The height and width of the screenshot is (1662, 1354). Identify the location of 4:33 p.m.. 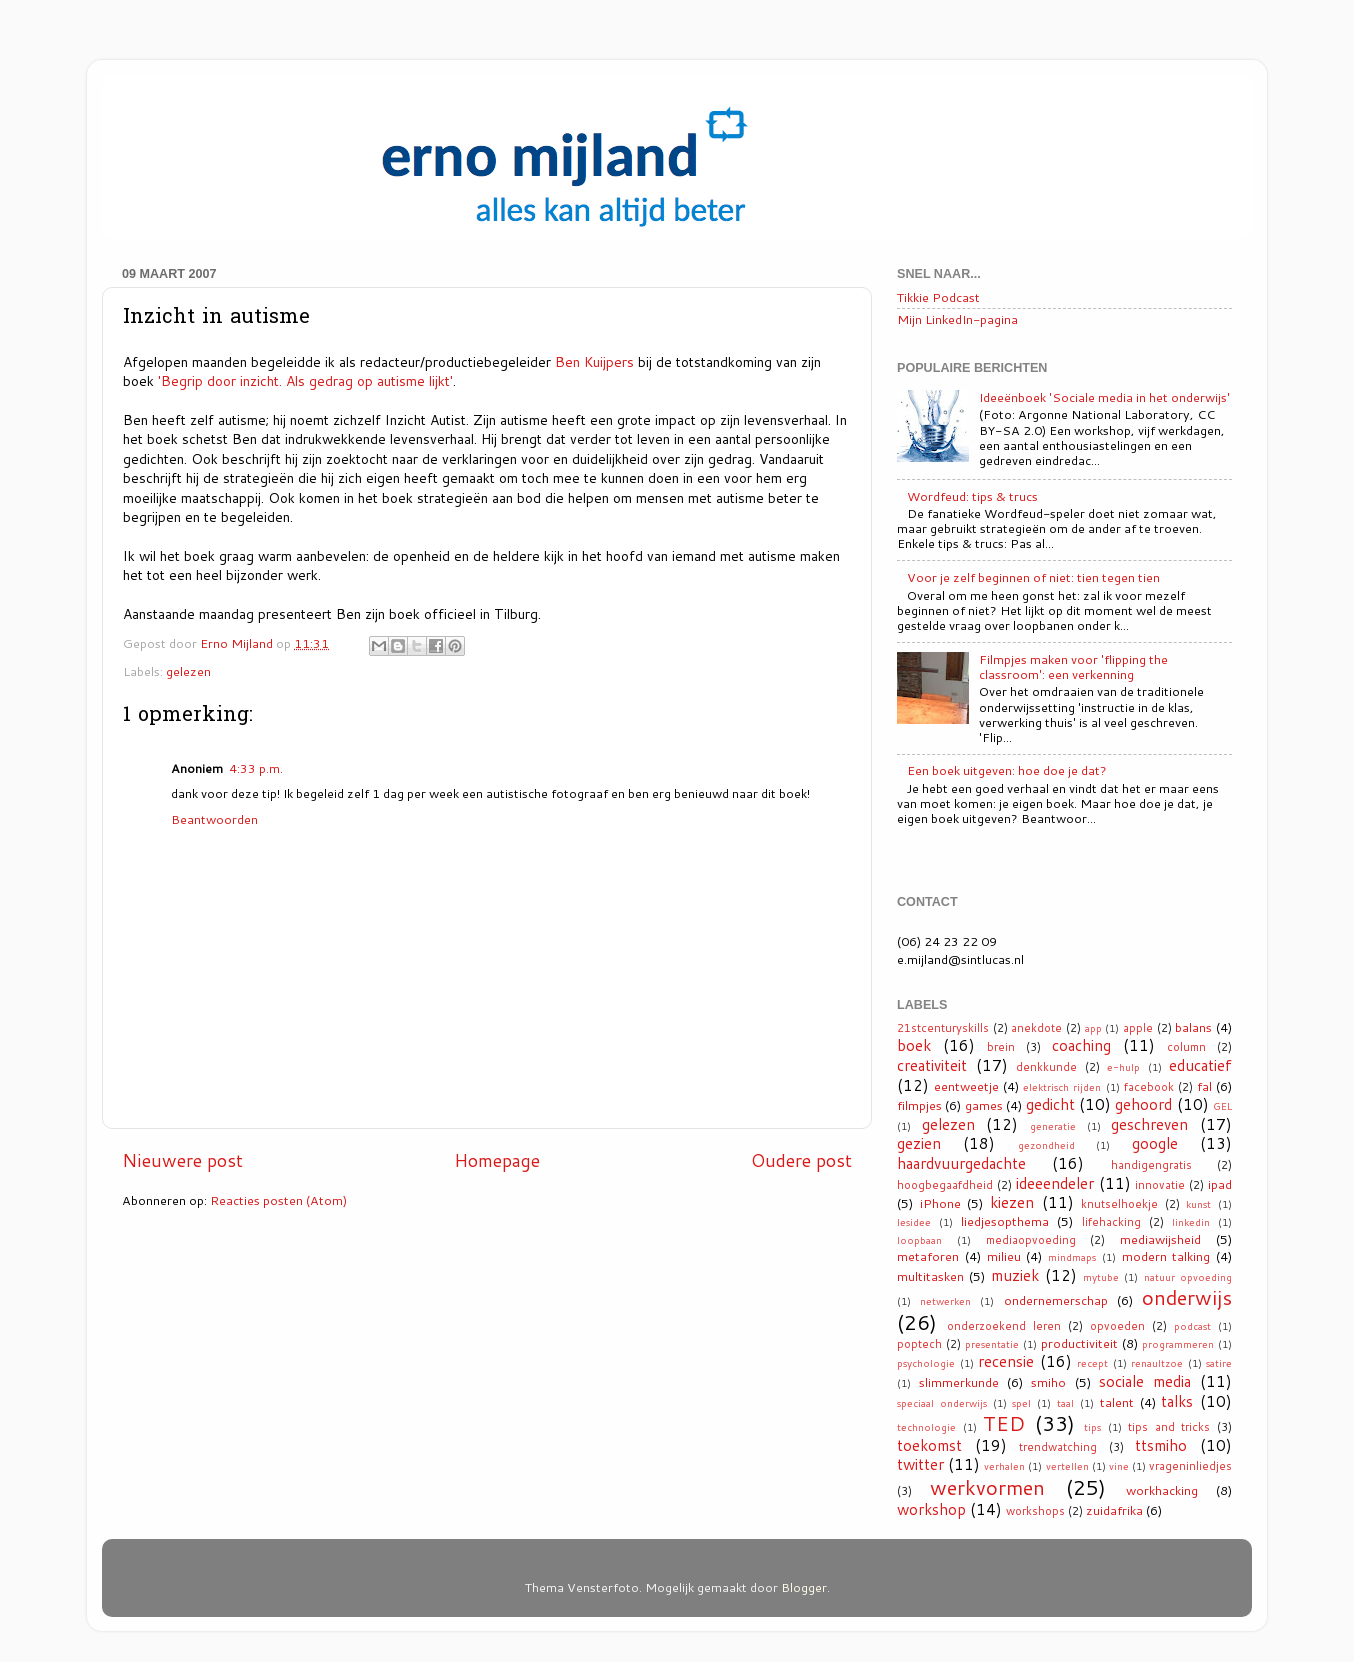
(256, 768).